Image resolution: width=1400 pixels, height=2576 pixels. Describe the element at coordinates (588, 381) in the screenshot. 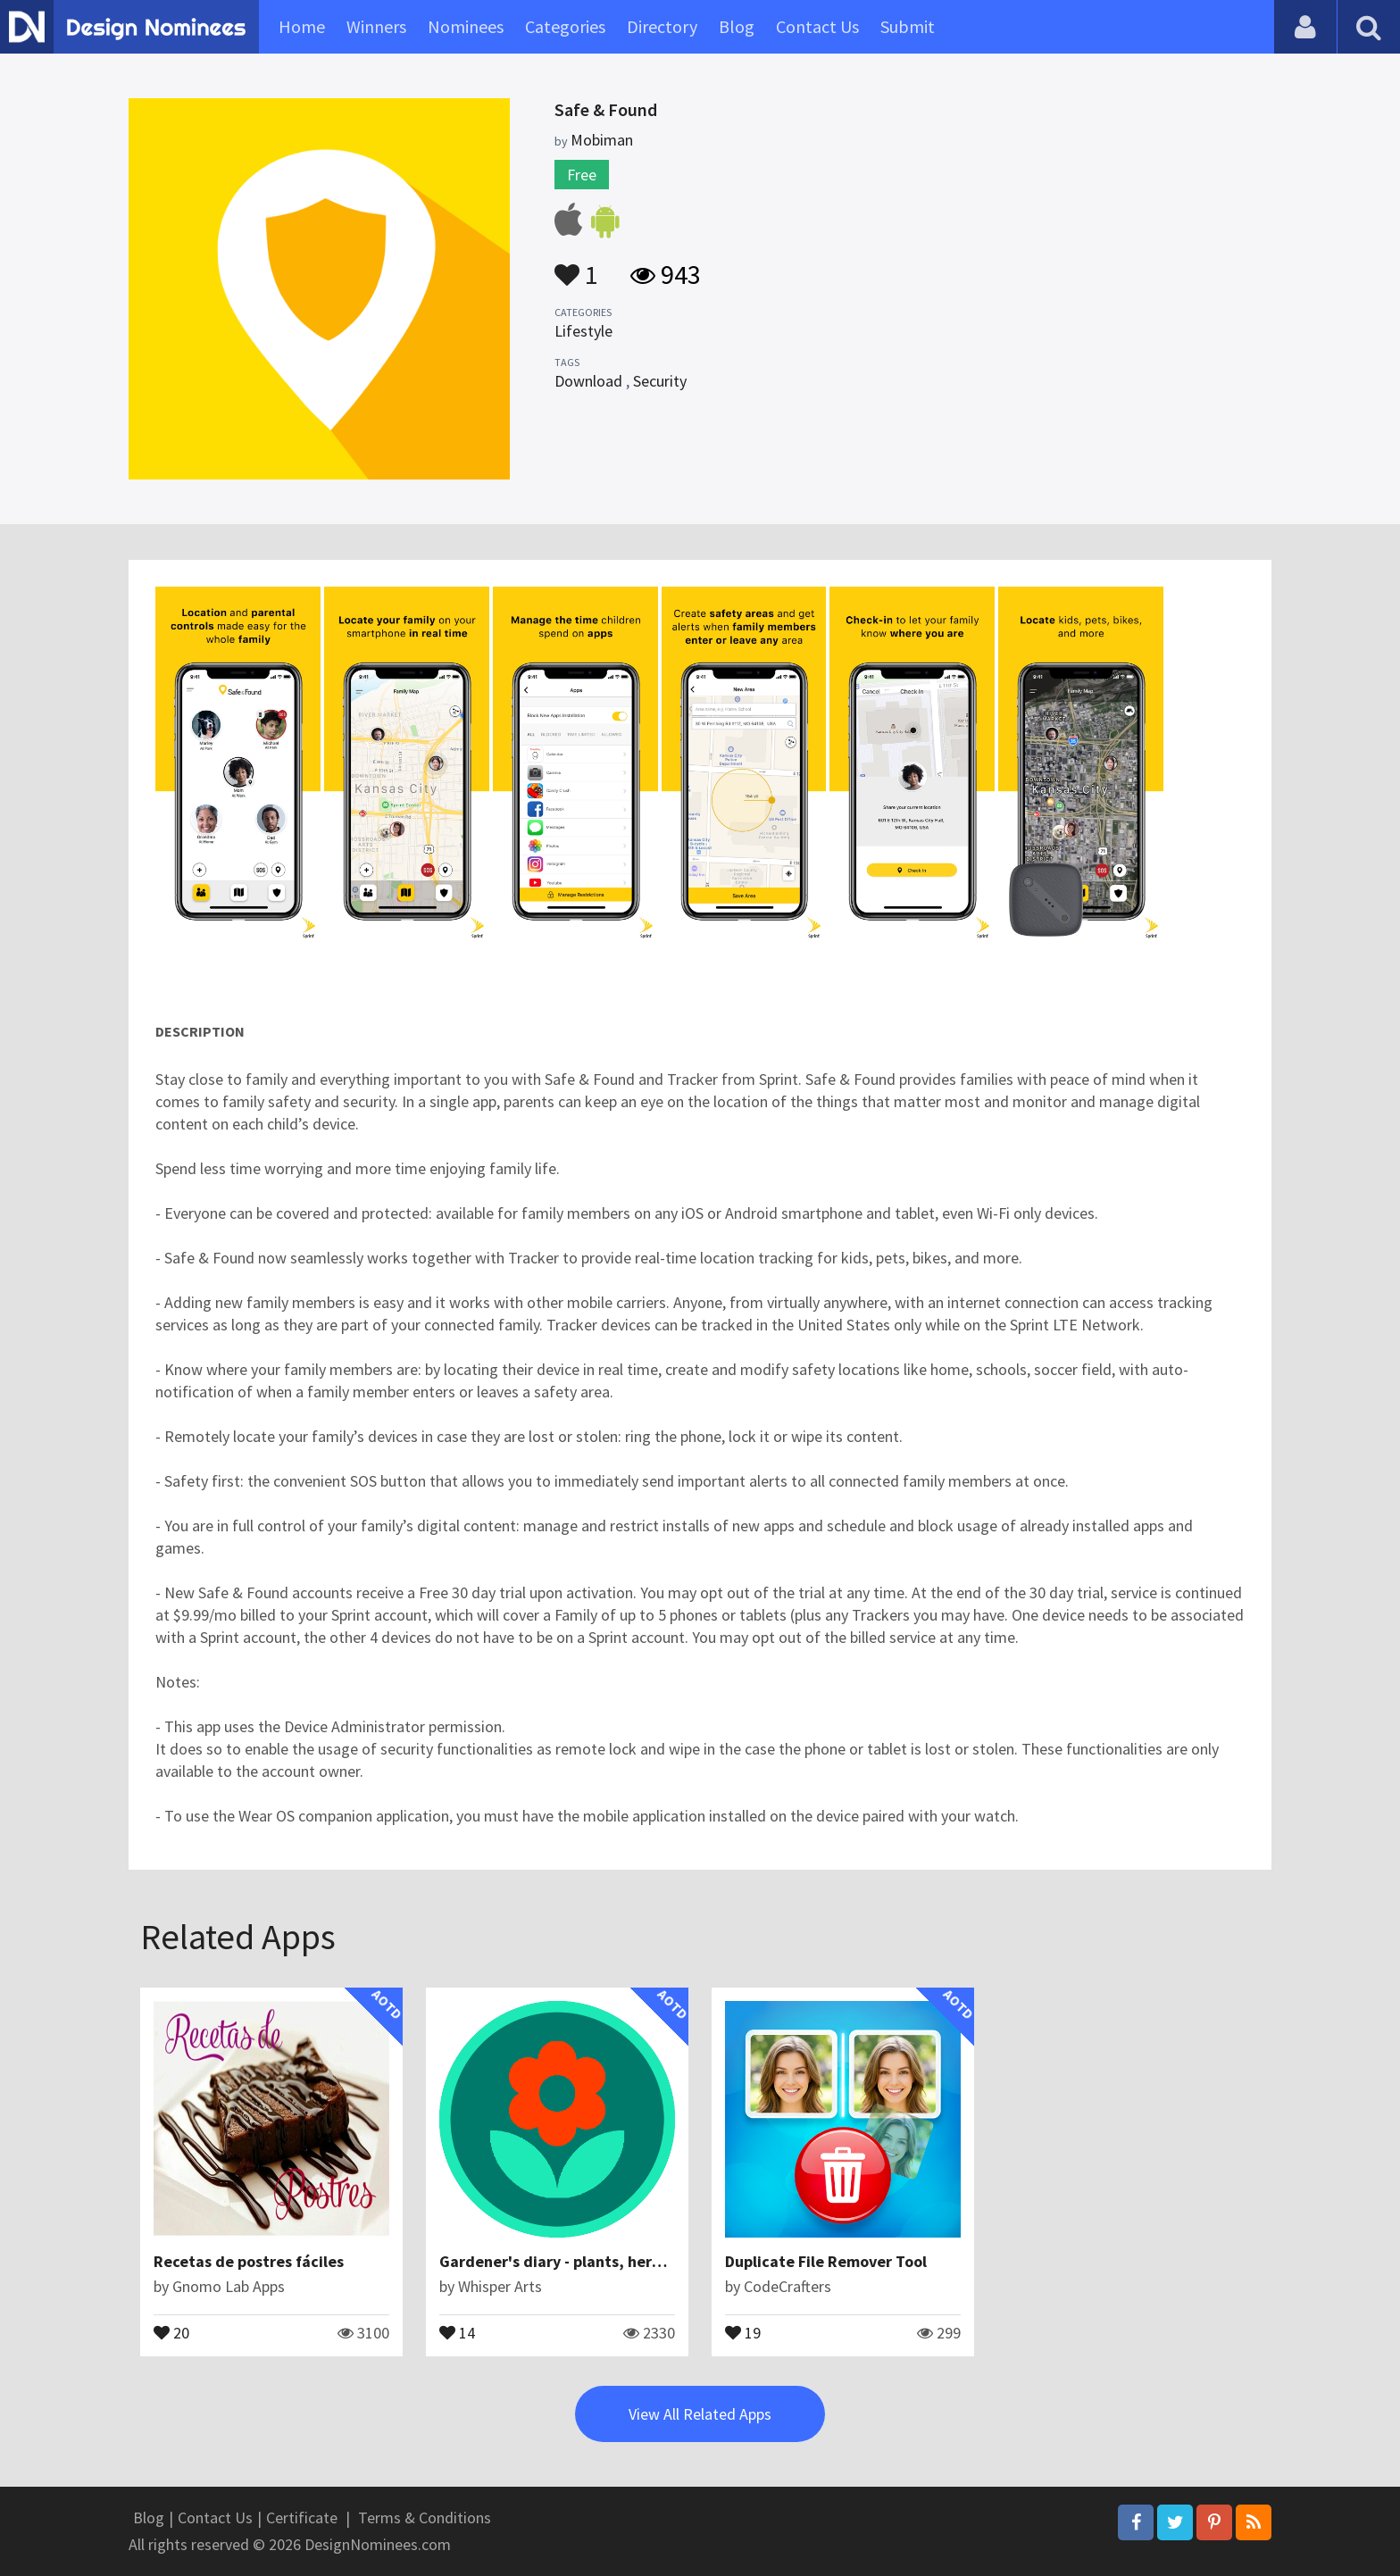

I see `Download` at that location.